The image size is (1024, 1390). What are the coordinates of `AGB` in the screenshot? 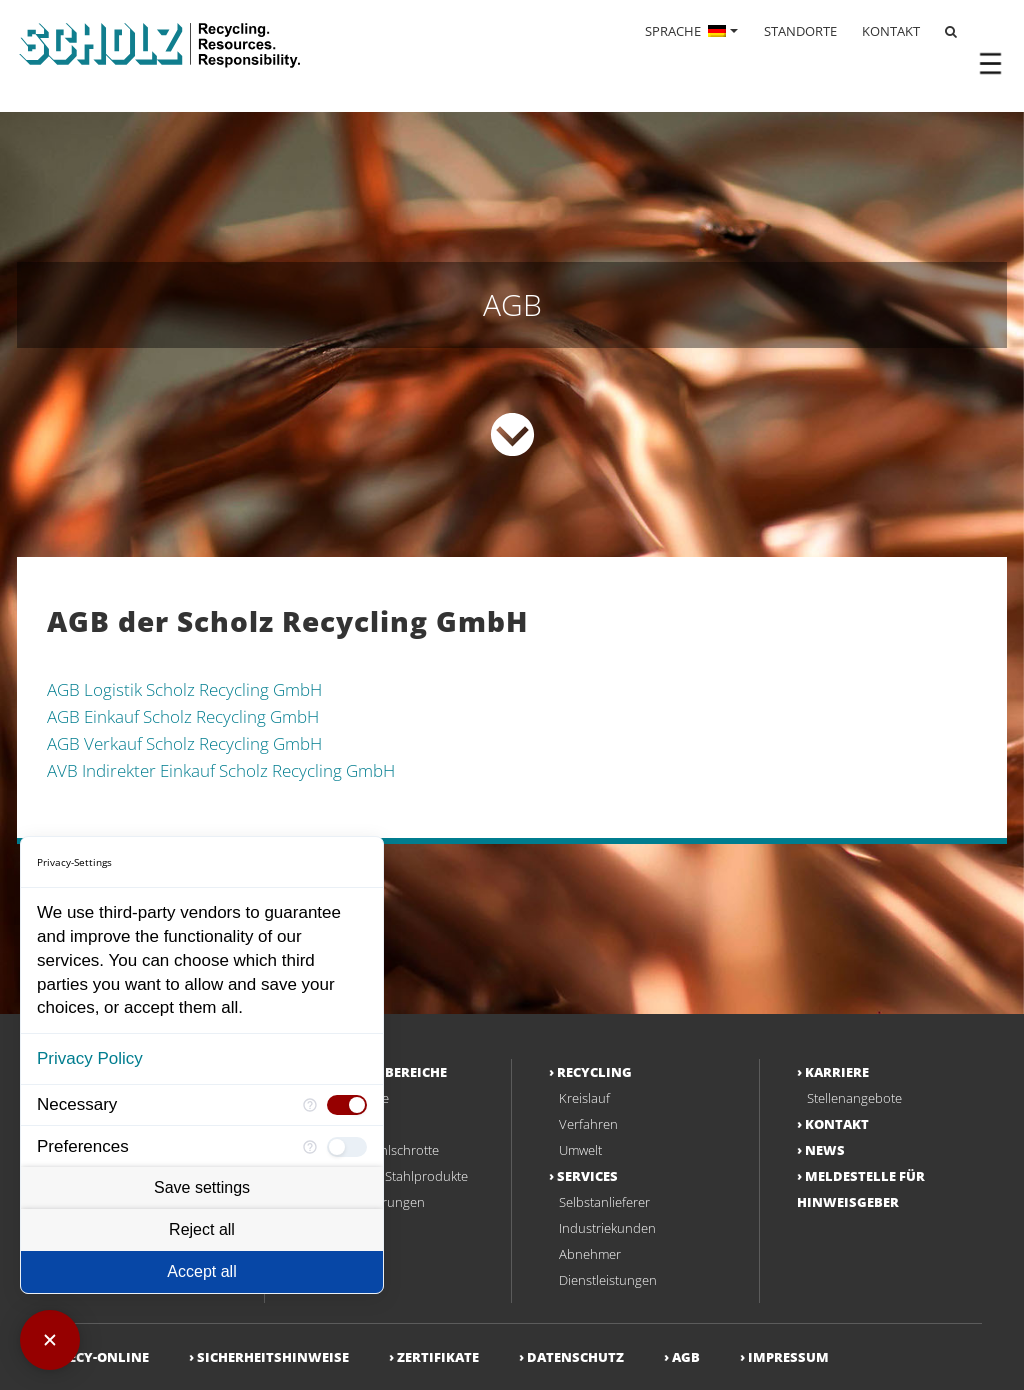 It's located at (686, 1357).